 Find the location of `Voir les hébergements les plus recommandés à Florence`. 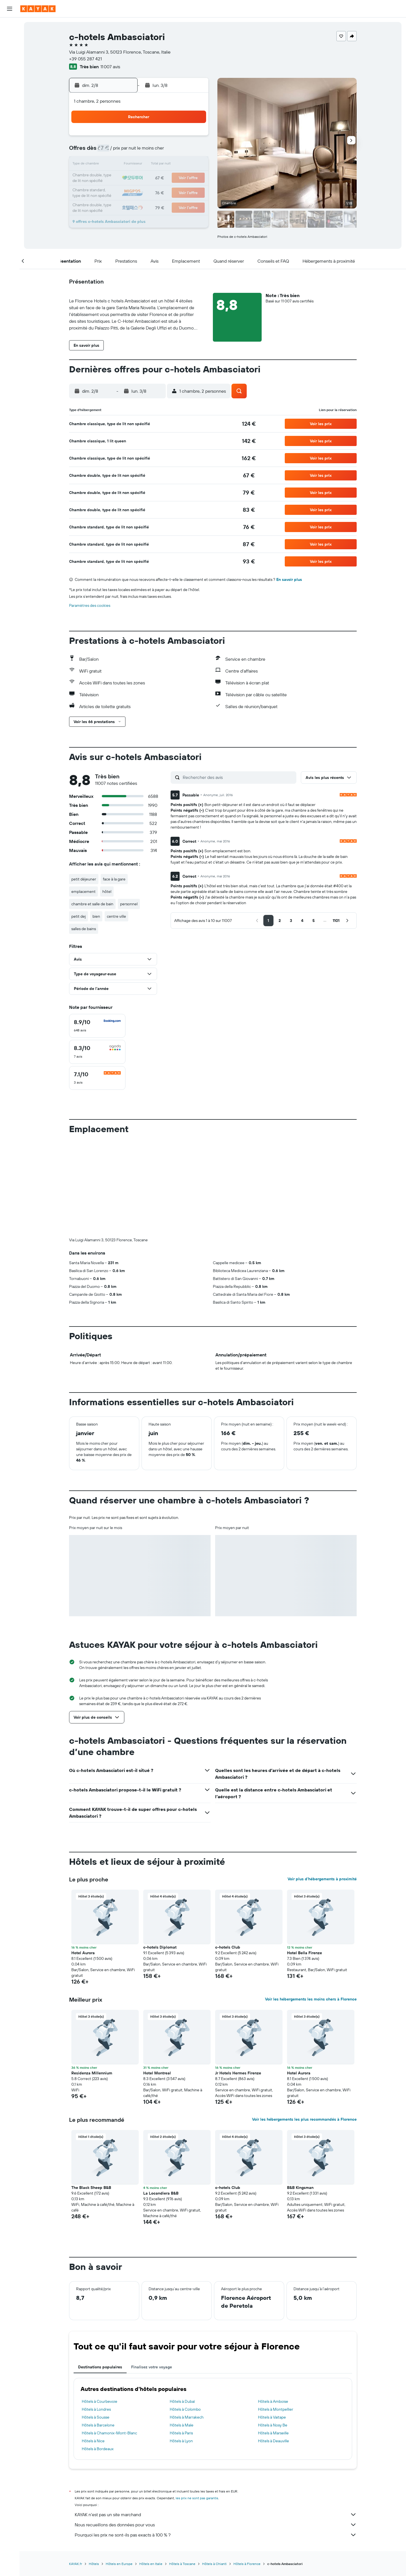

Voir les hébergements les plus recommandés à Florence is located at coordinates (304, 2119).